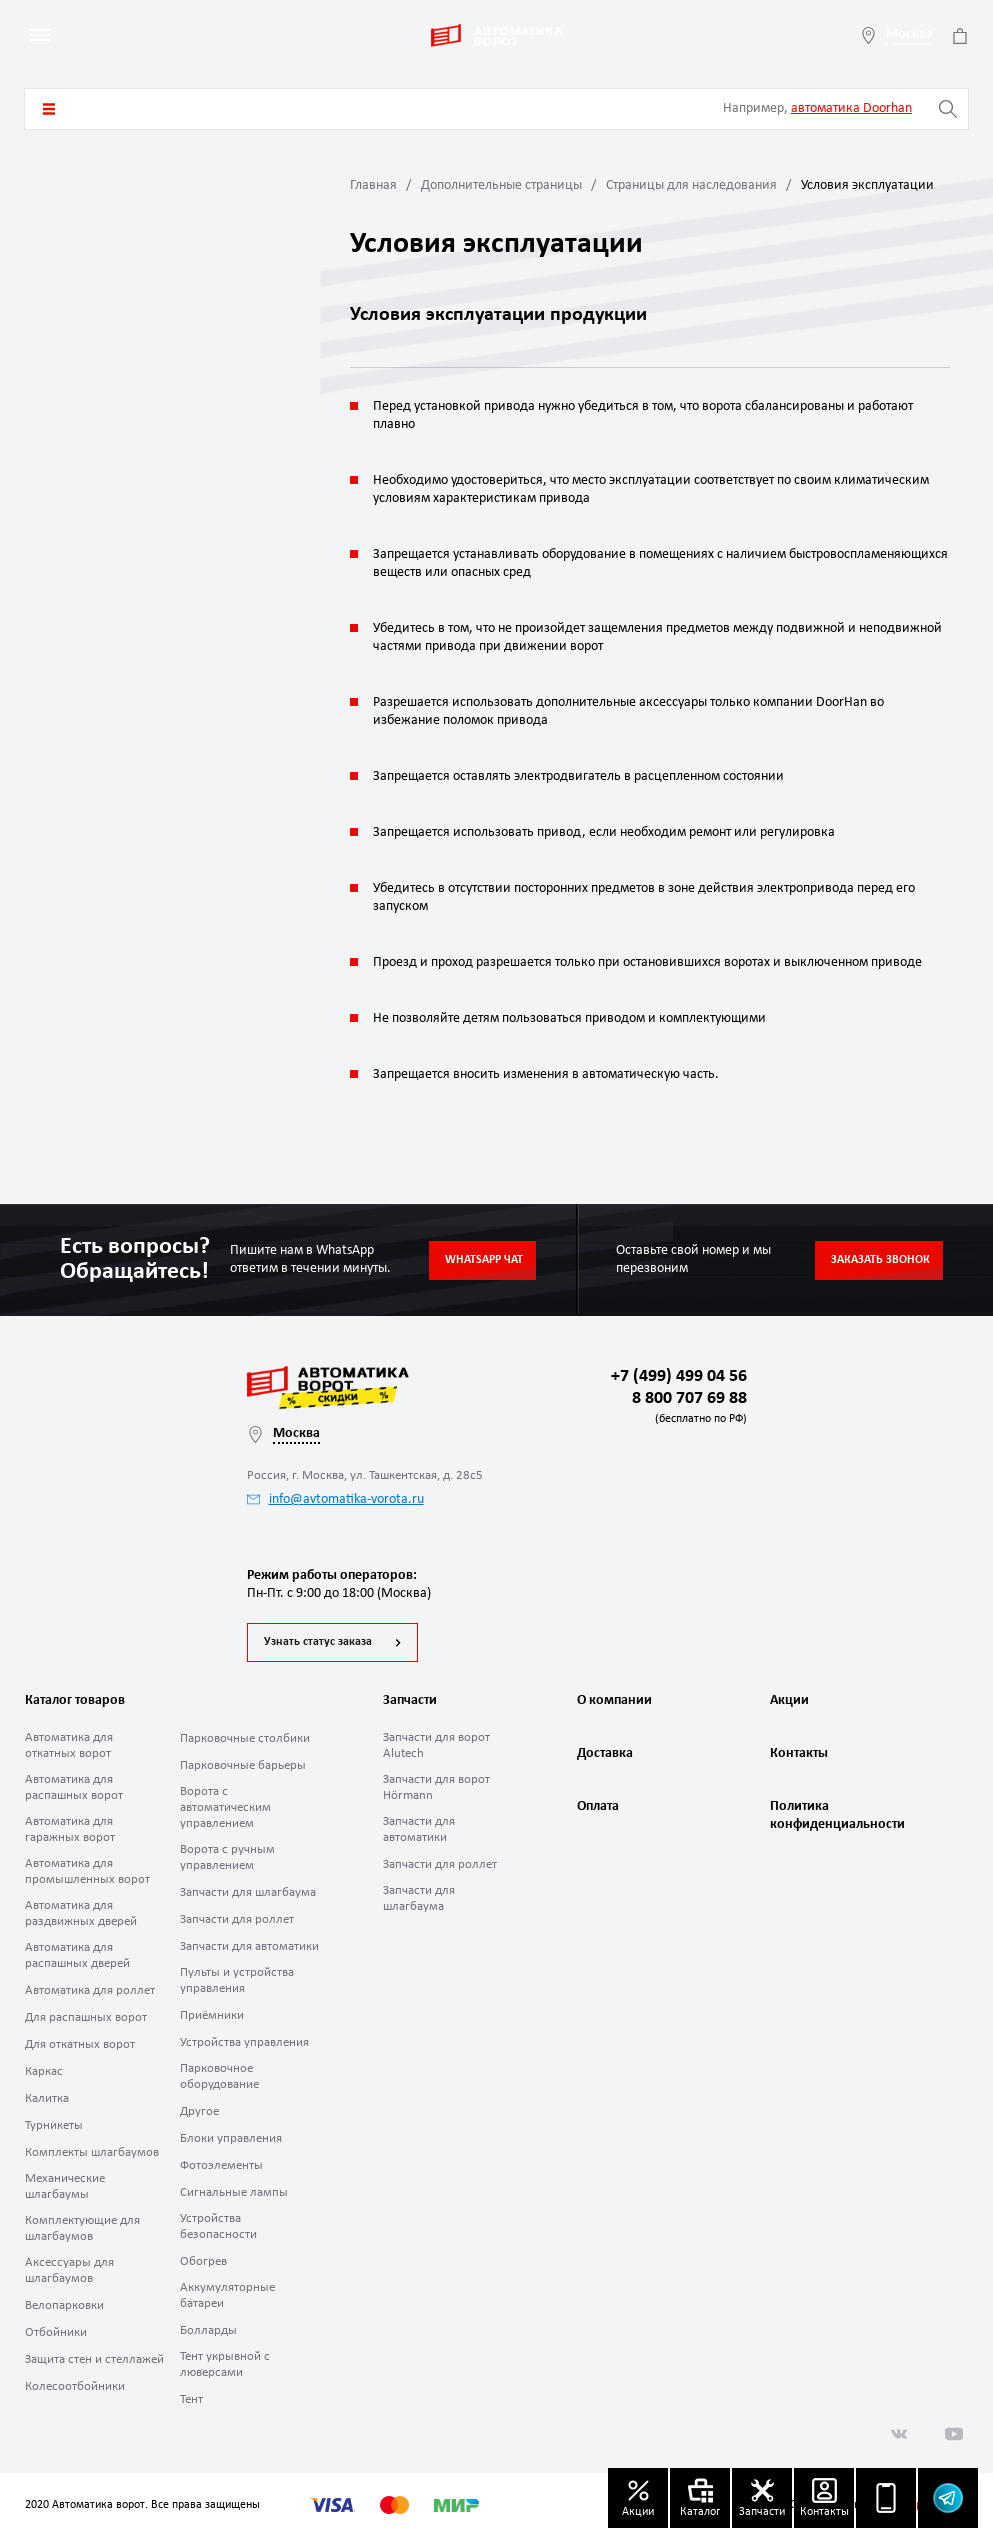 The width and height of the screenshot is (993, 2538). What do you see at coordinates (74, 1787) in the screenshot?
I see `Автоматика для распашных ворот` at bounding box center [74, 1787].